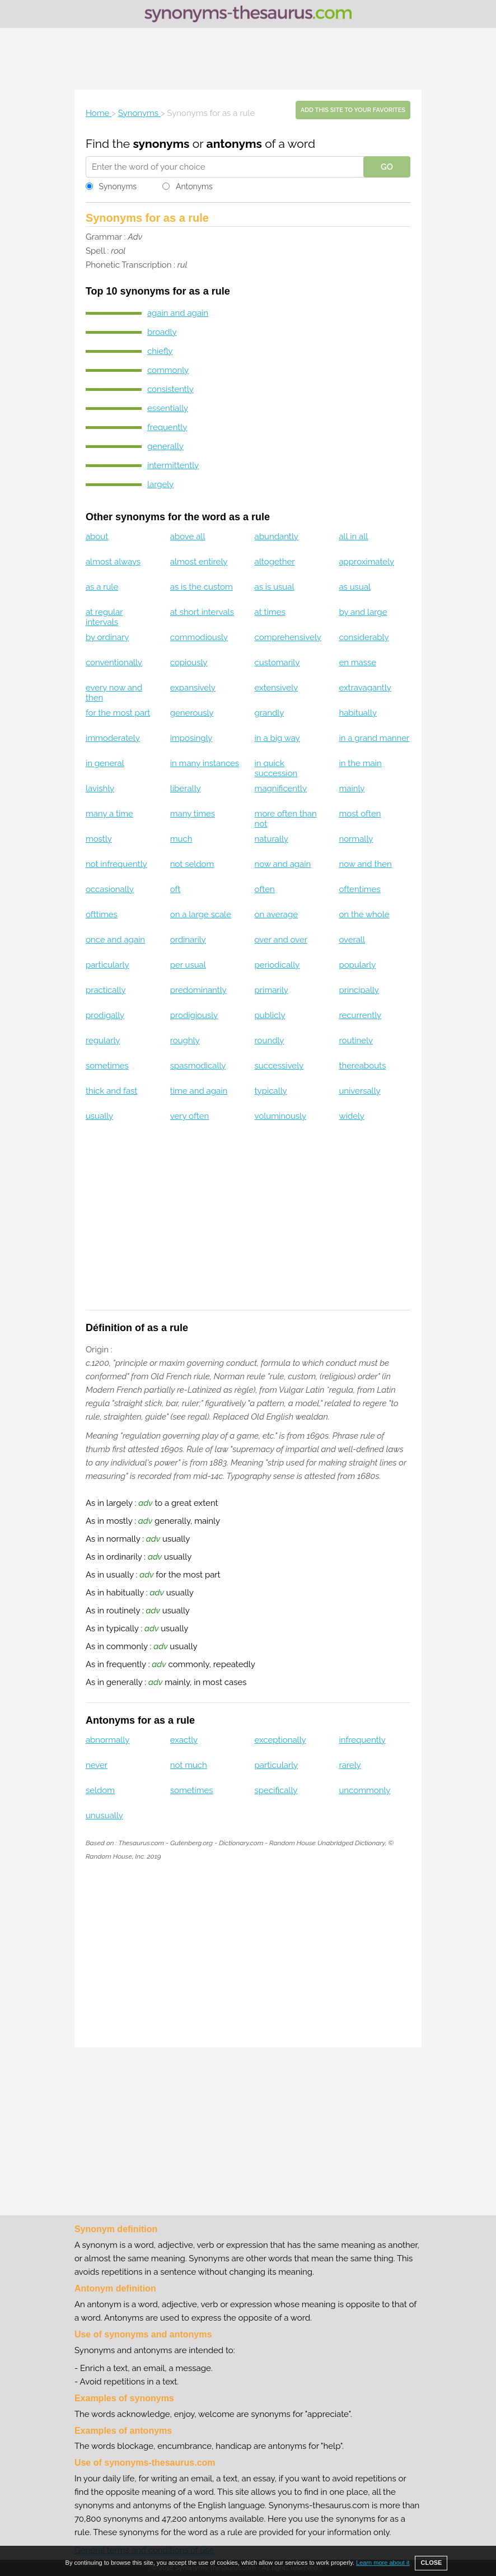 This screenshot has height=2576, width=496. What do you see at coordinates (99, 1116) in the screenshot?
I see `usually` at bounding box center [99, 1116].